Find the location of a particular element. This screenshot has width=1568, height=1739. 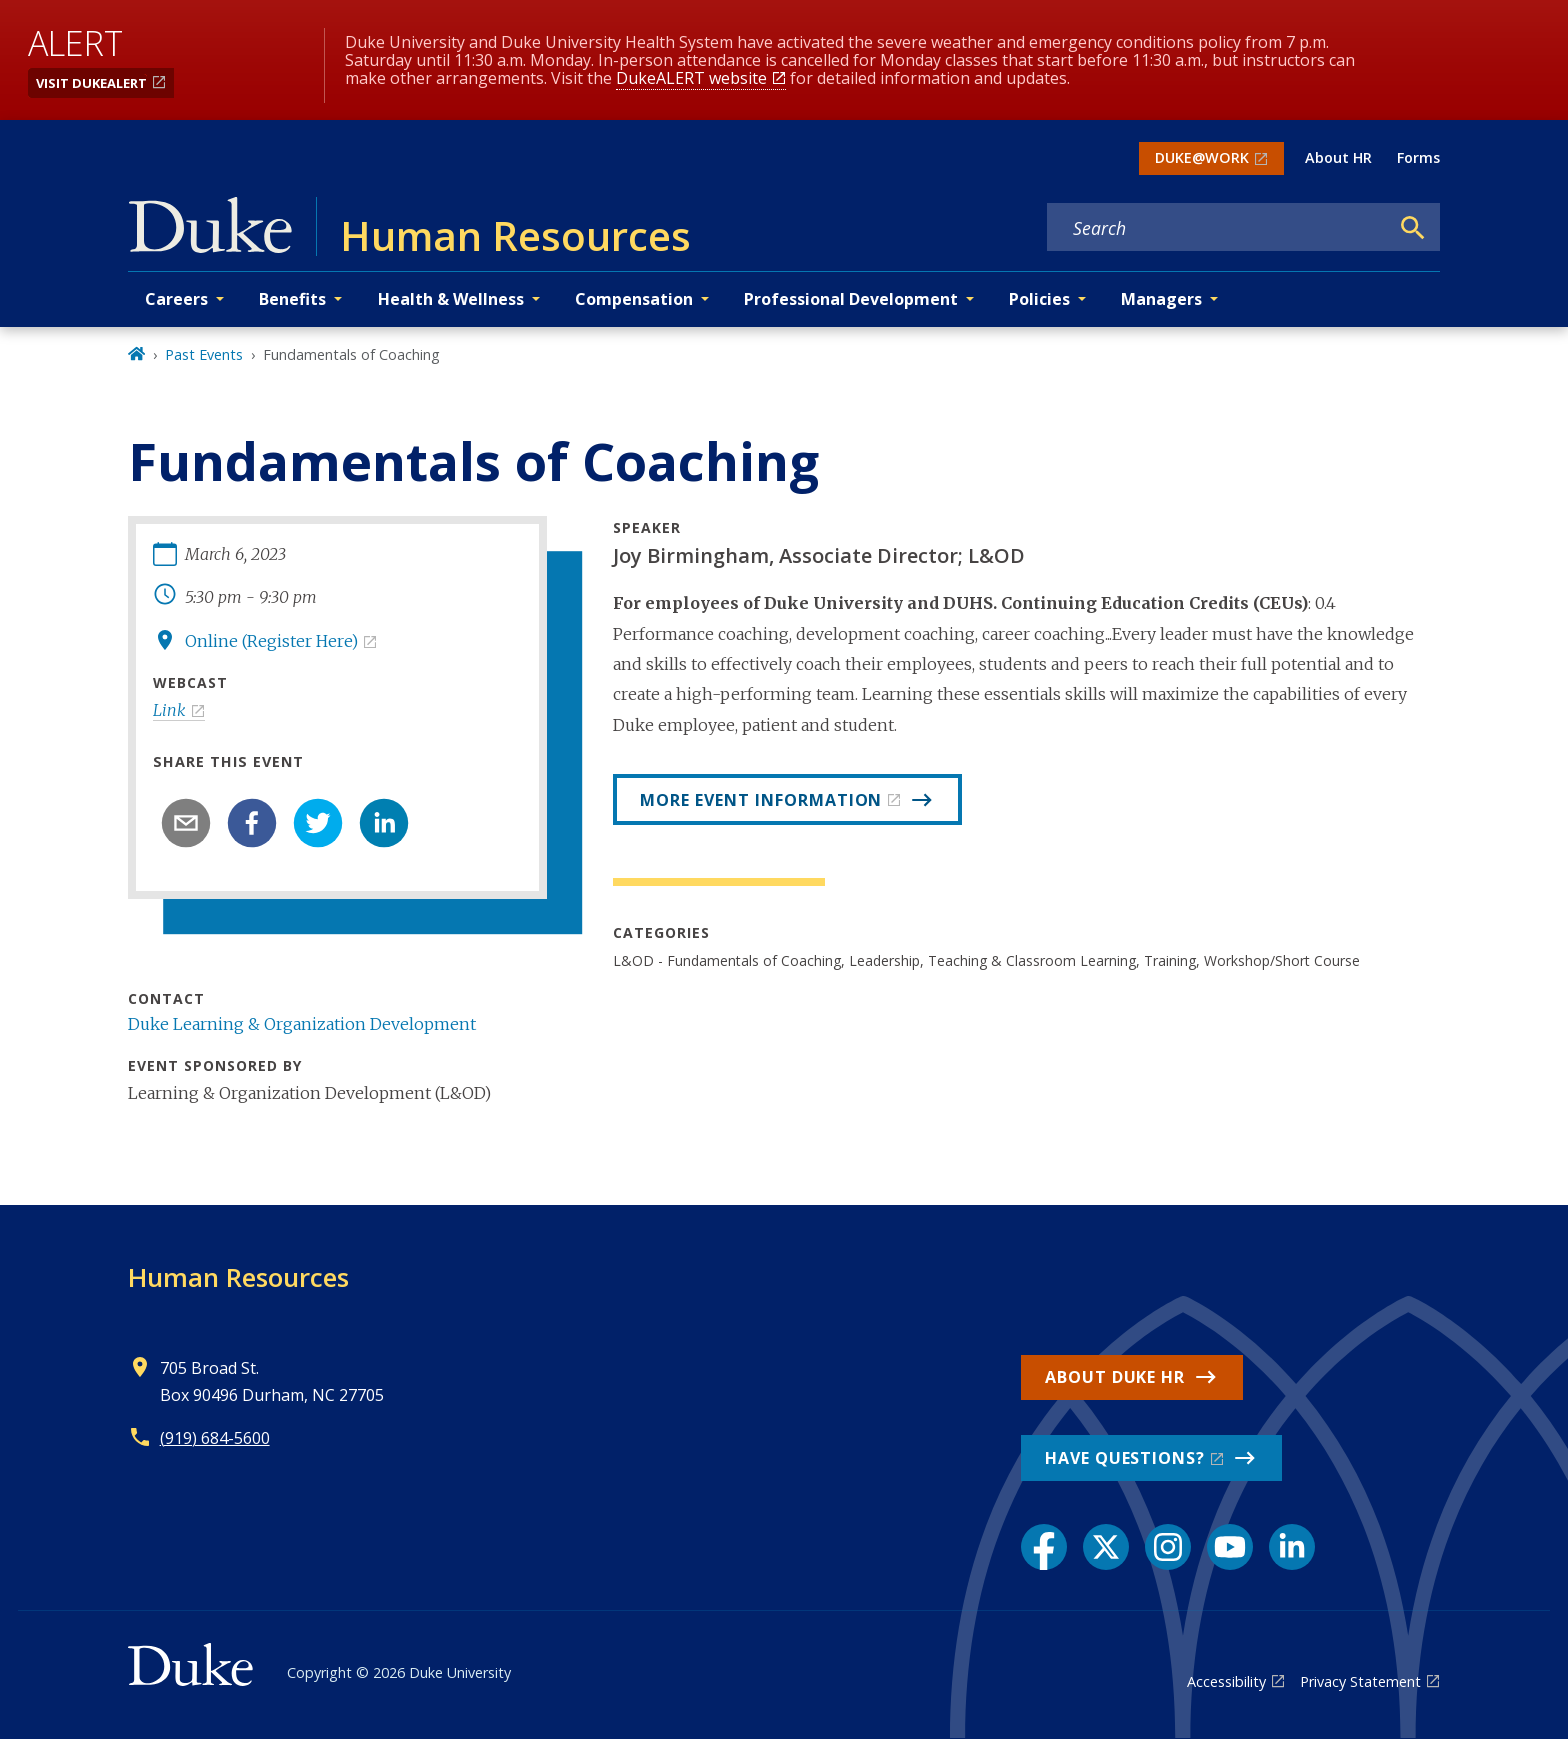

Health & Wellness [button] is located at coordinates (451, 299).